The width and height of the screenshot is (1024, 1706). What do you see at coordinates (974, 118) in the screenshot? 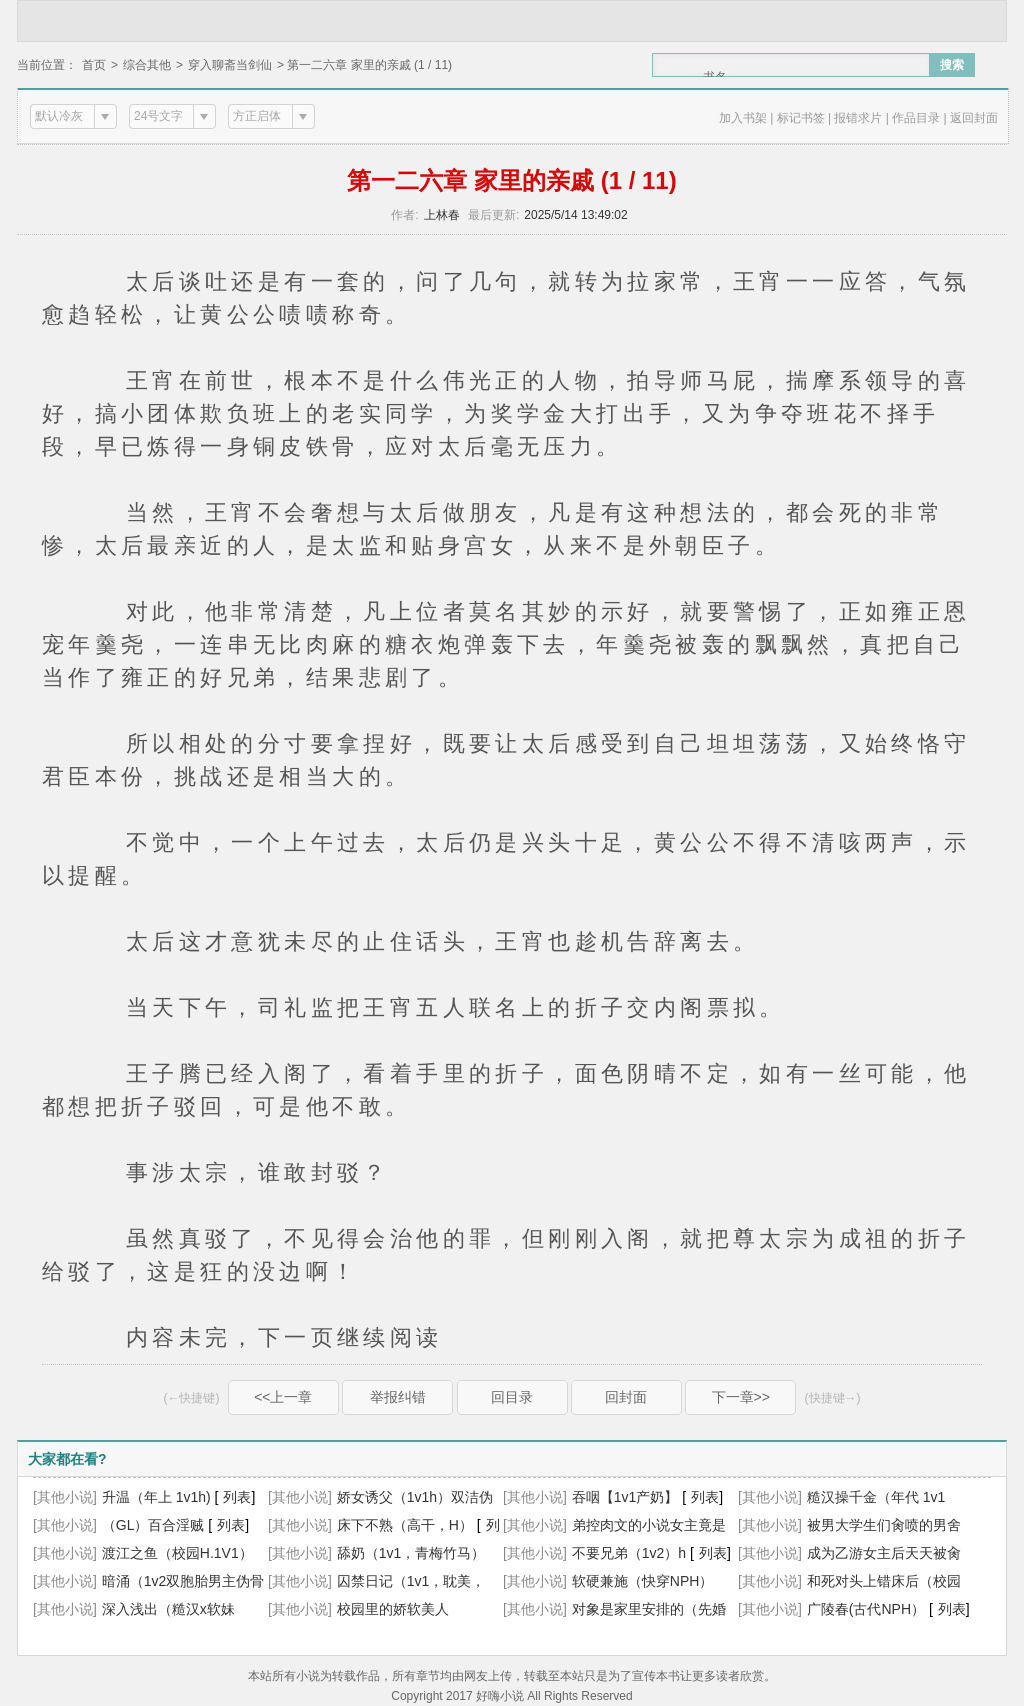
I see `返回封面` at bounding box center [974, 118].